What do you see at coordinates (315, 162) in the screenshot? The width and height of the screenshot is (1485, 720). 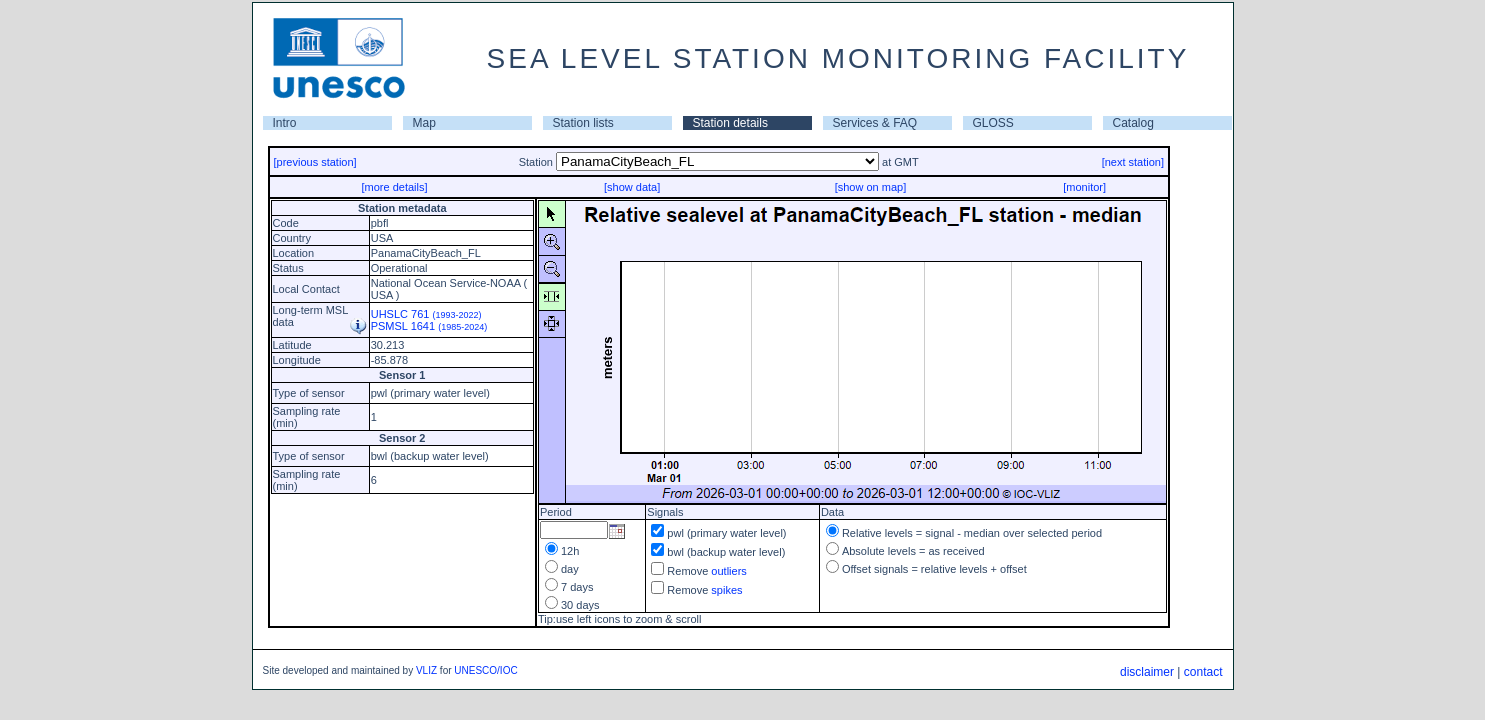 I see `[previous station]` at bounding box center [315, 162].